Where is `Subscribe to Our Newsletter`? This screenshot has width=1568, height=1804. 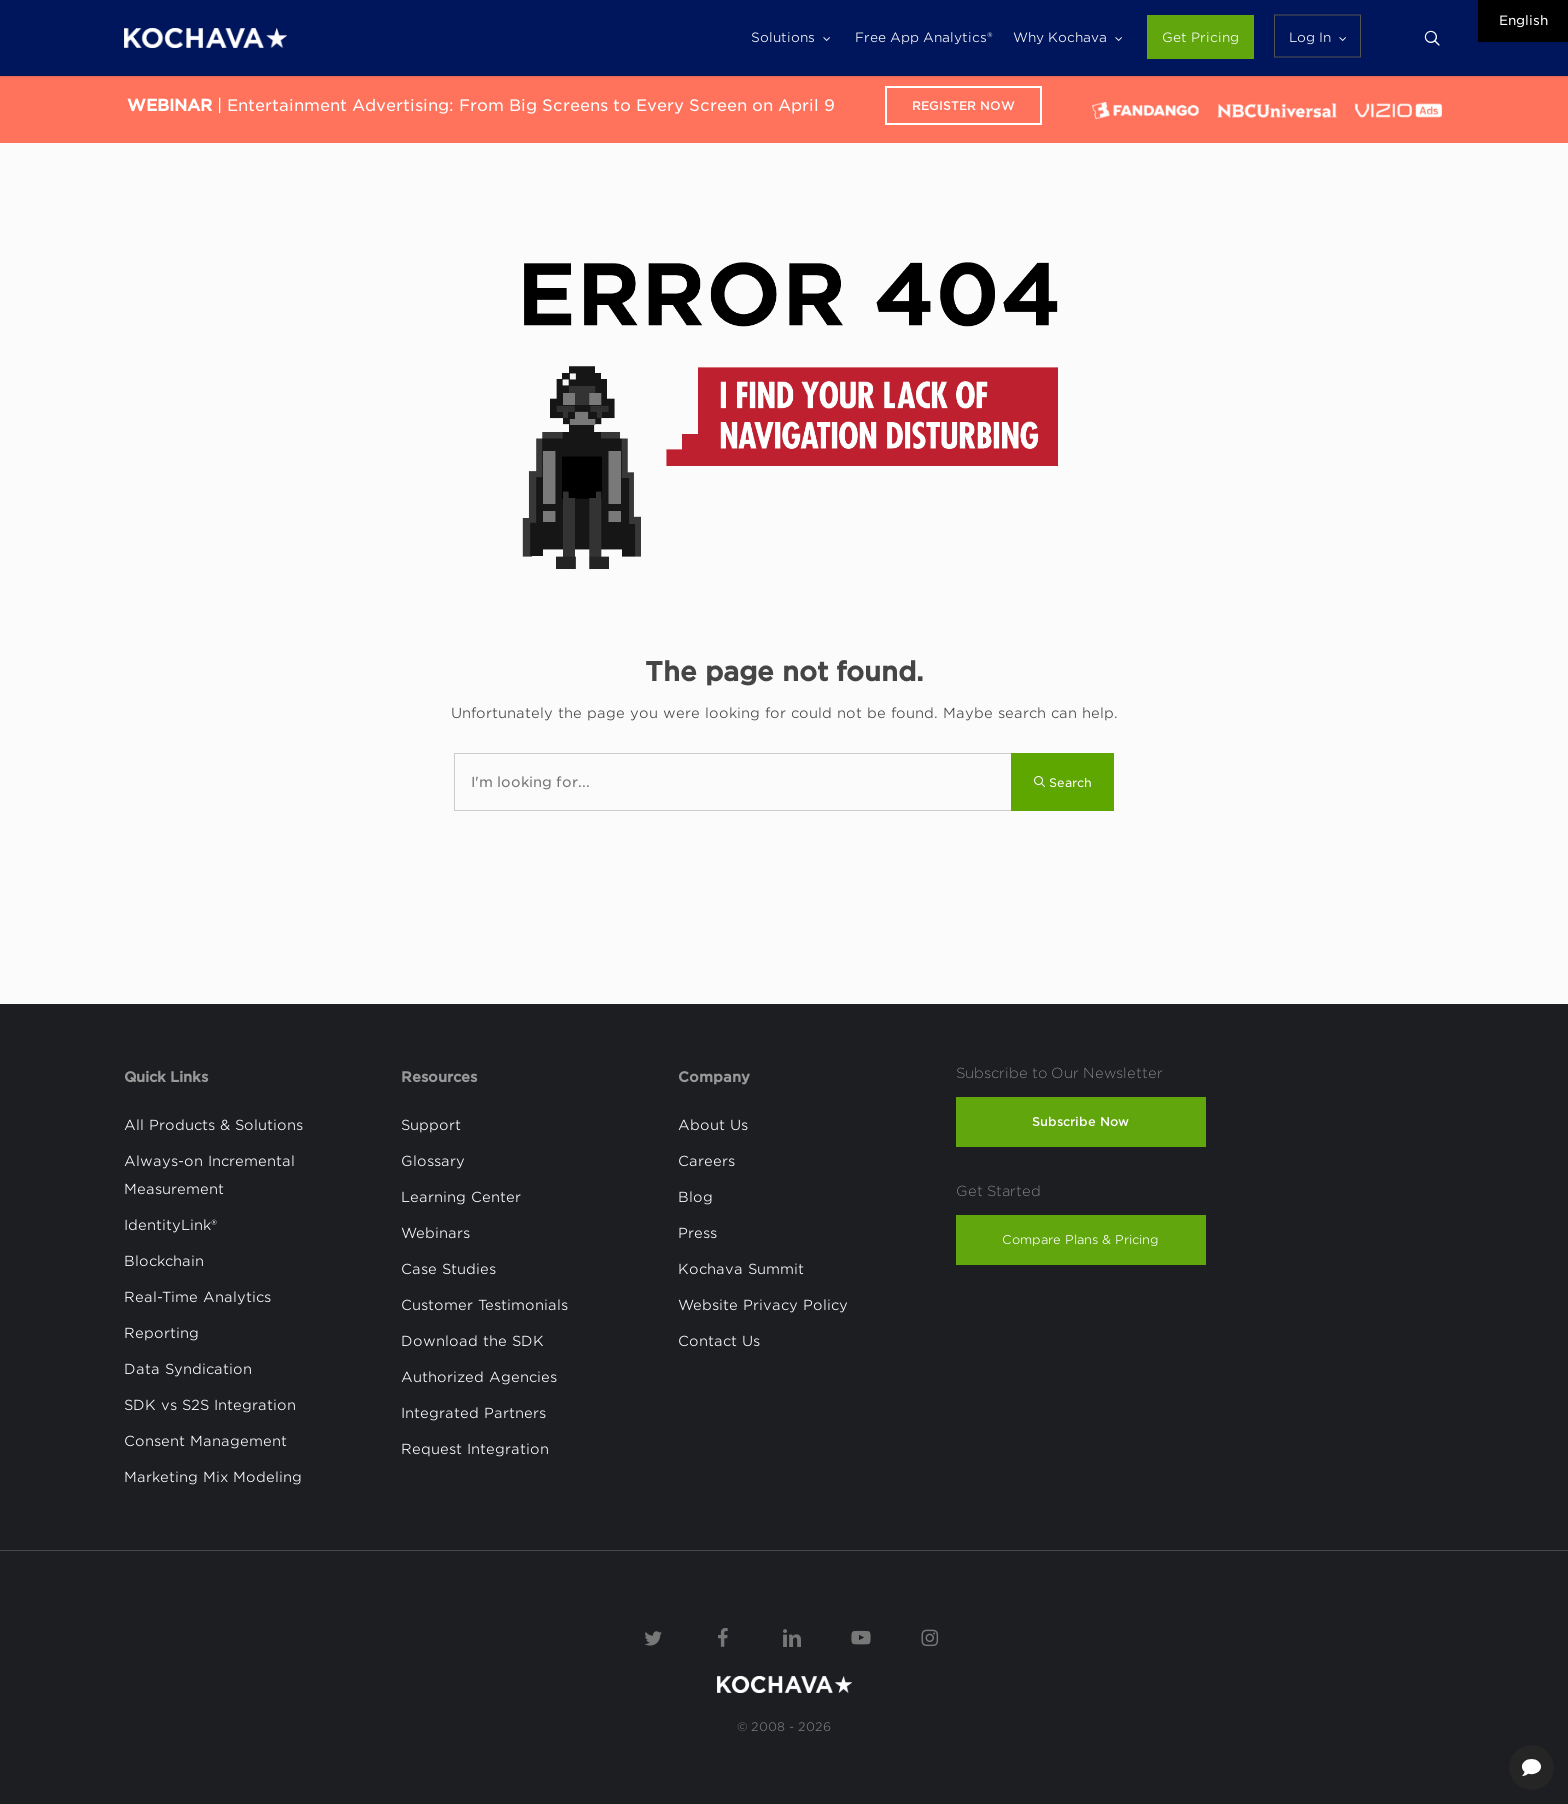
Subscribe to Our Newsletter is located at coordinates (1059, 1073).